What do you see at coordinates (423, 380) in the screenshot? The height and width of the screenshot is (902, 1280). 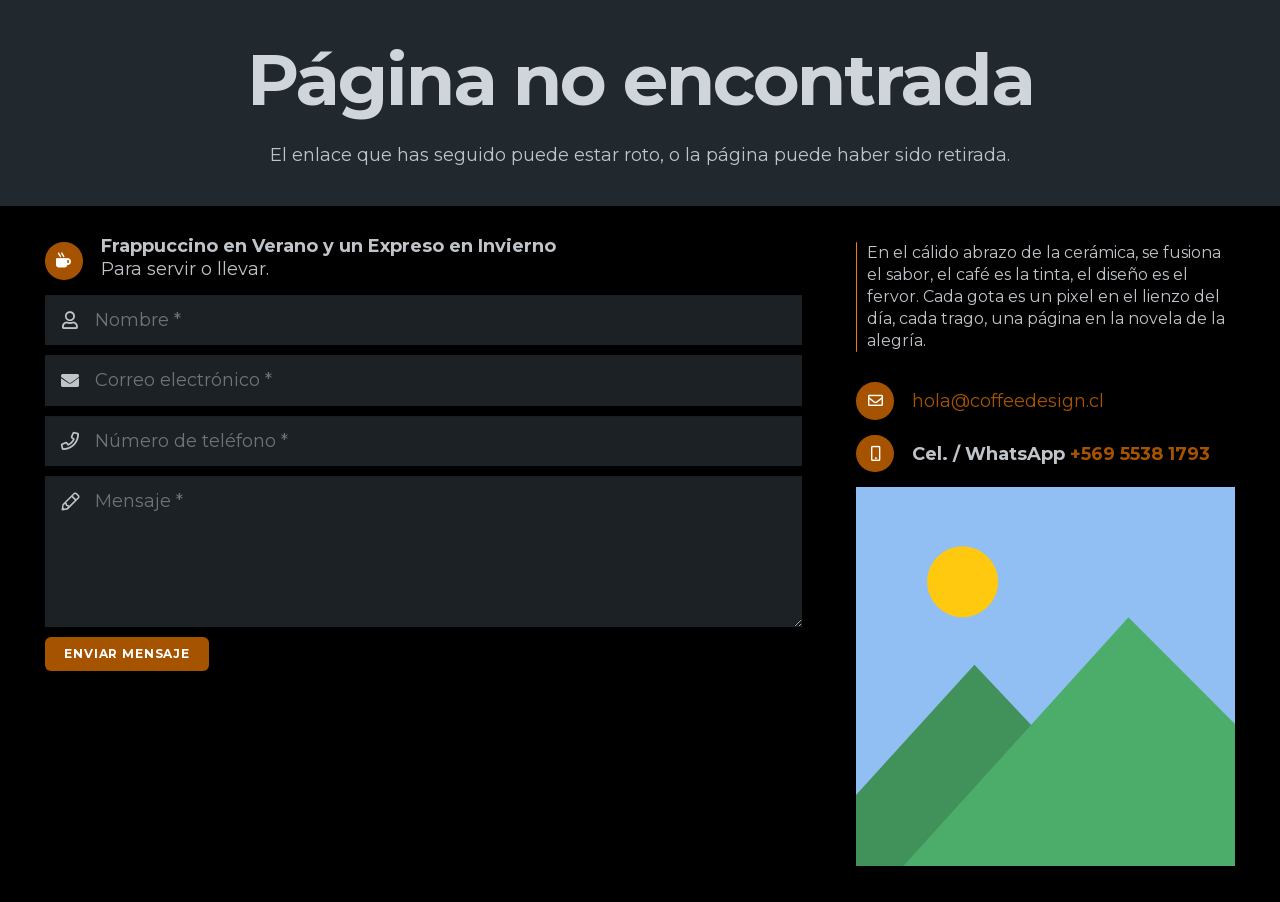 I see `[Correo electrónico]` at bounding box center [423, 380].